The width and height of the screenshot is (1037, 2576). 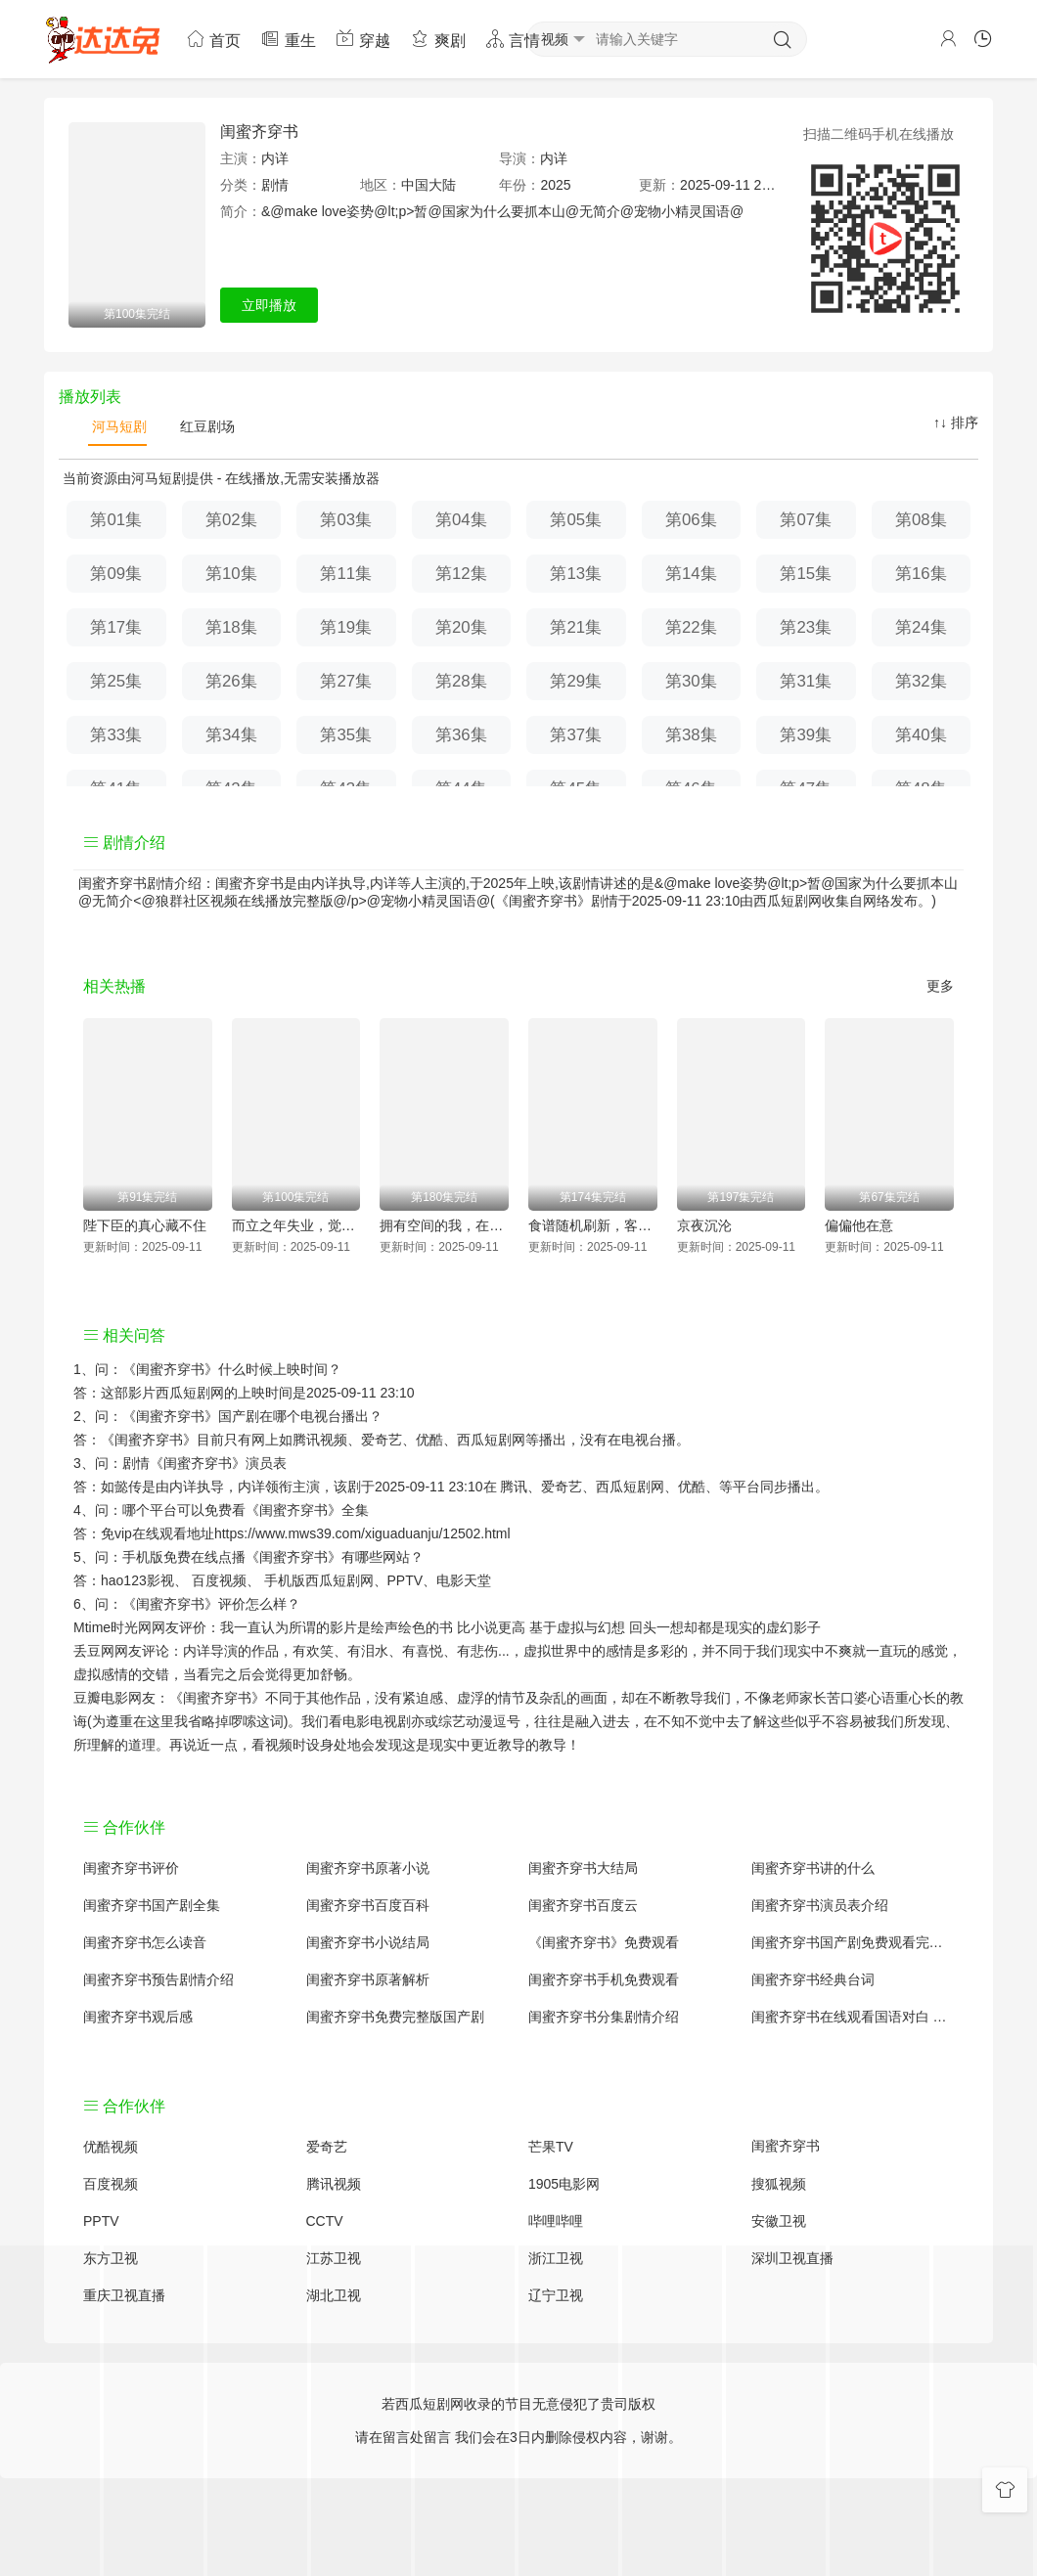 What do you see at coordinates (550, 2146) in the screenshot?
I see `芒果TV` at bounding box center [550, 2146].